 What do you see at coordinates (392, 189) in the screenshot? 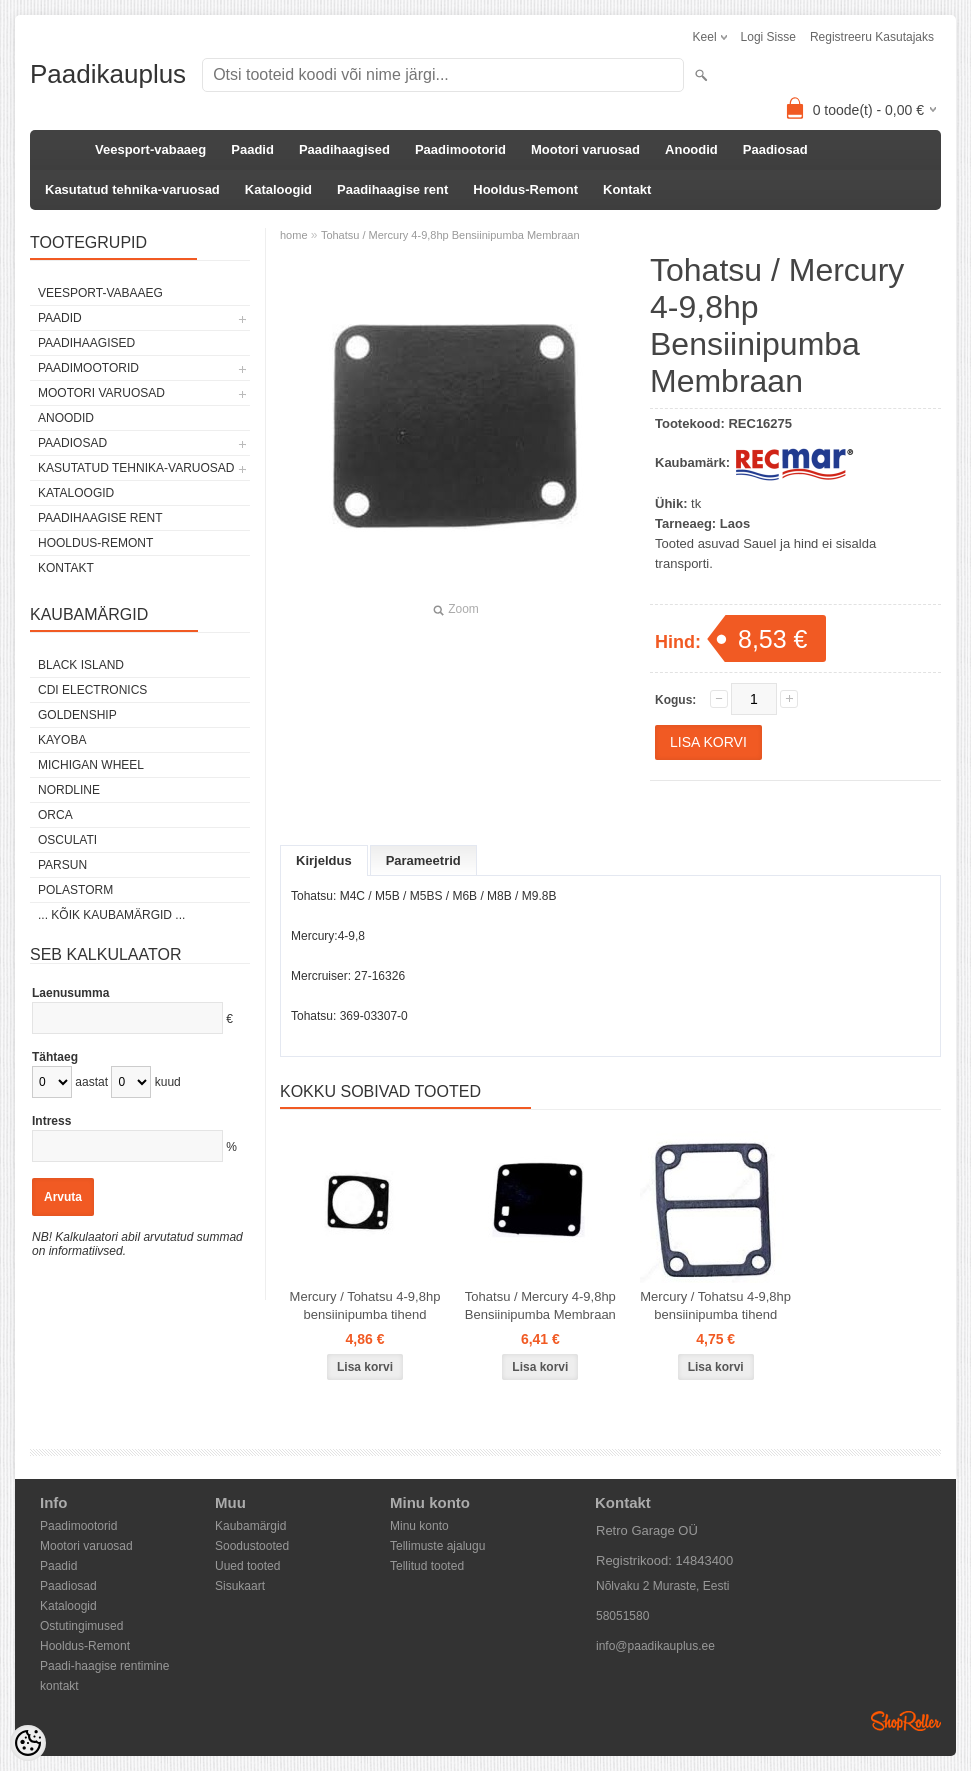
I see `Paadihaagise rent` at bounding box center [392, 189].